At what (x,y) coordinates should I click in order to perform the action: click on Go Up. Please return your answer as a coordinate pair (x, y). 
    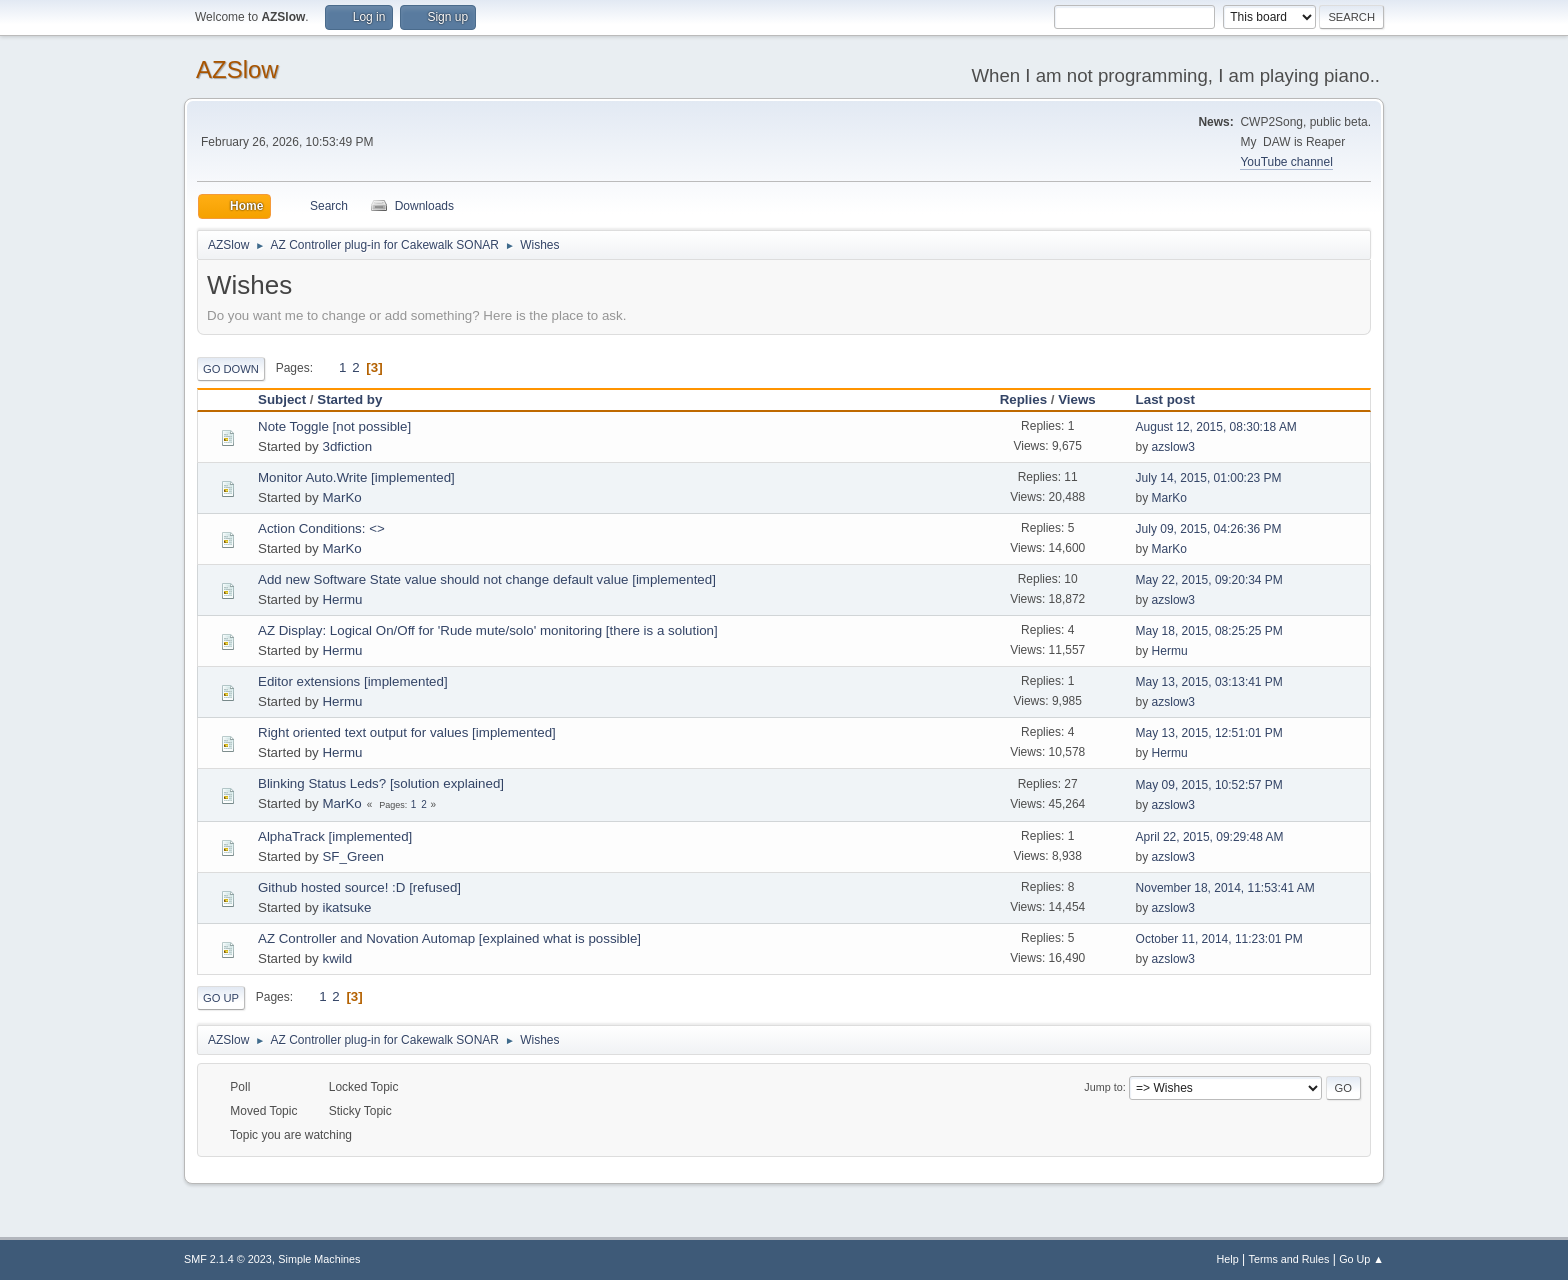
    Looking at the image, I should click on (221, 998).